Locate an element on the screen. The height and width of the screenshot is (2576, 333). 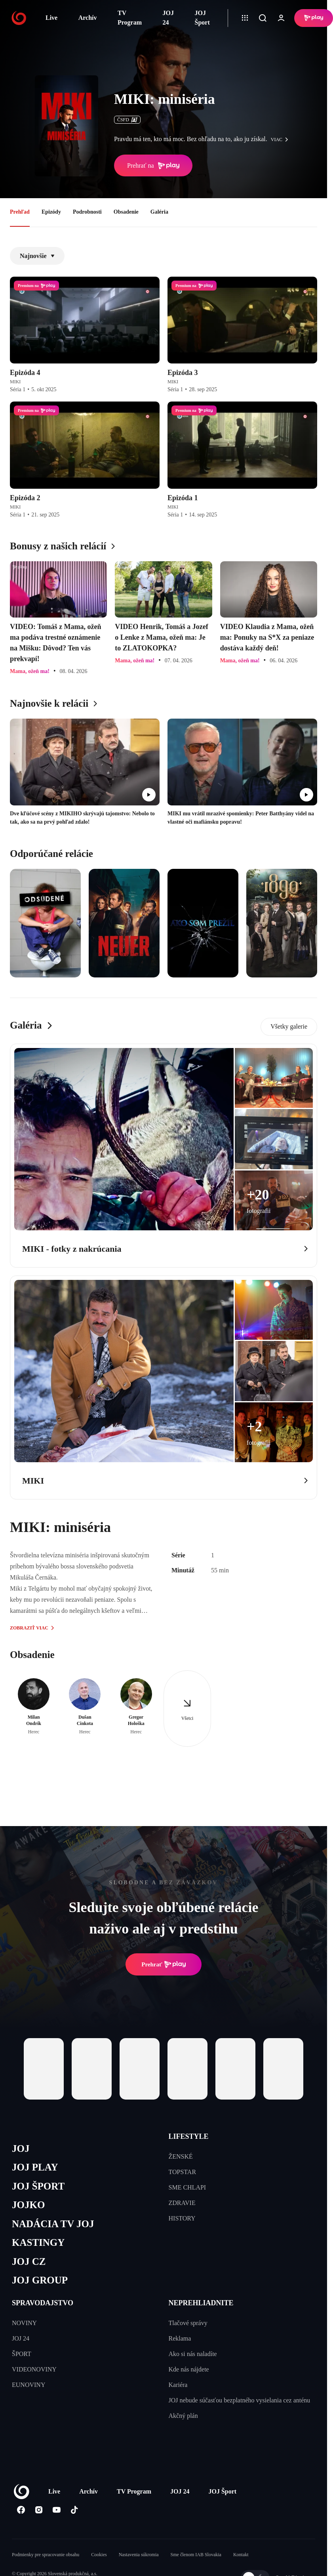
Všetky galerie is located at coordinates (288, 1026).